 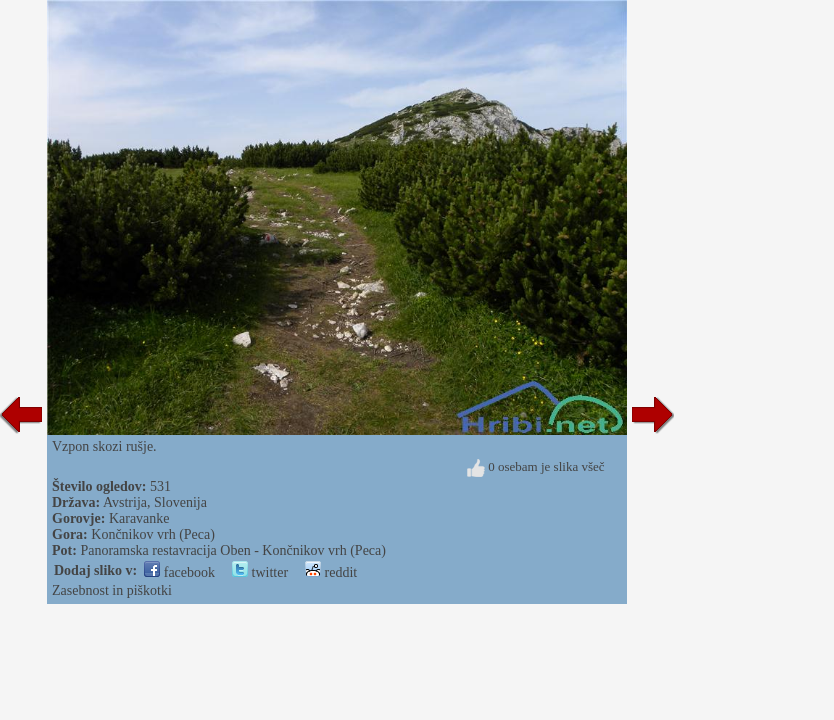 I want to click on Karavanke, so click(x=139, y=518).